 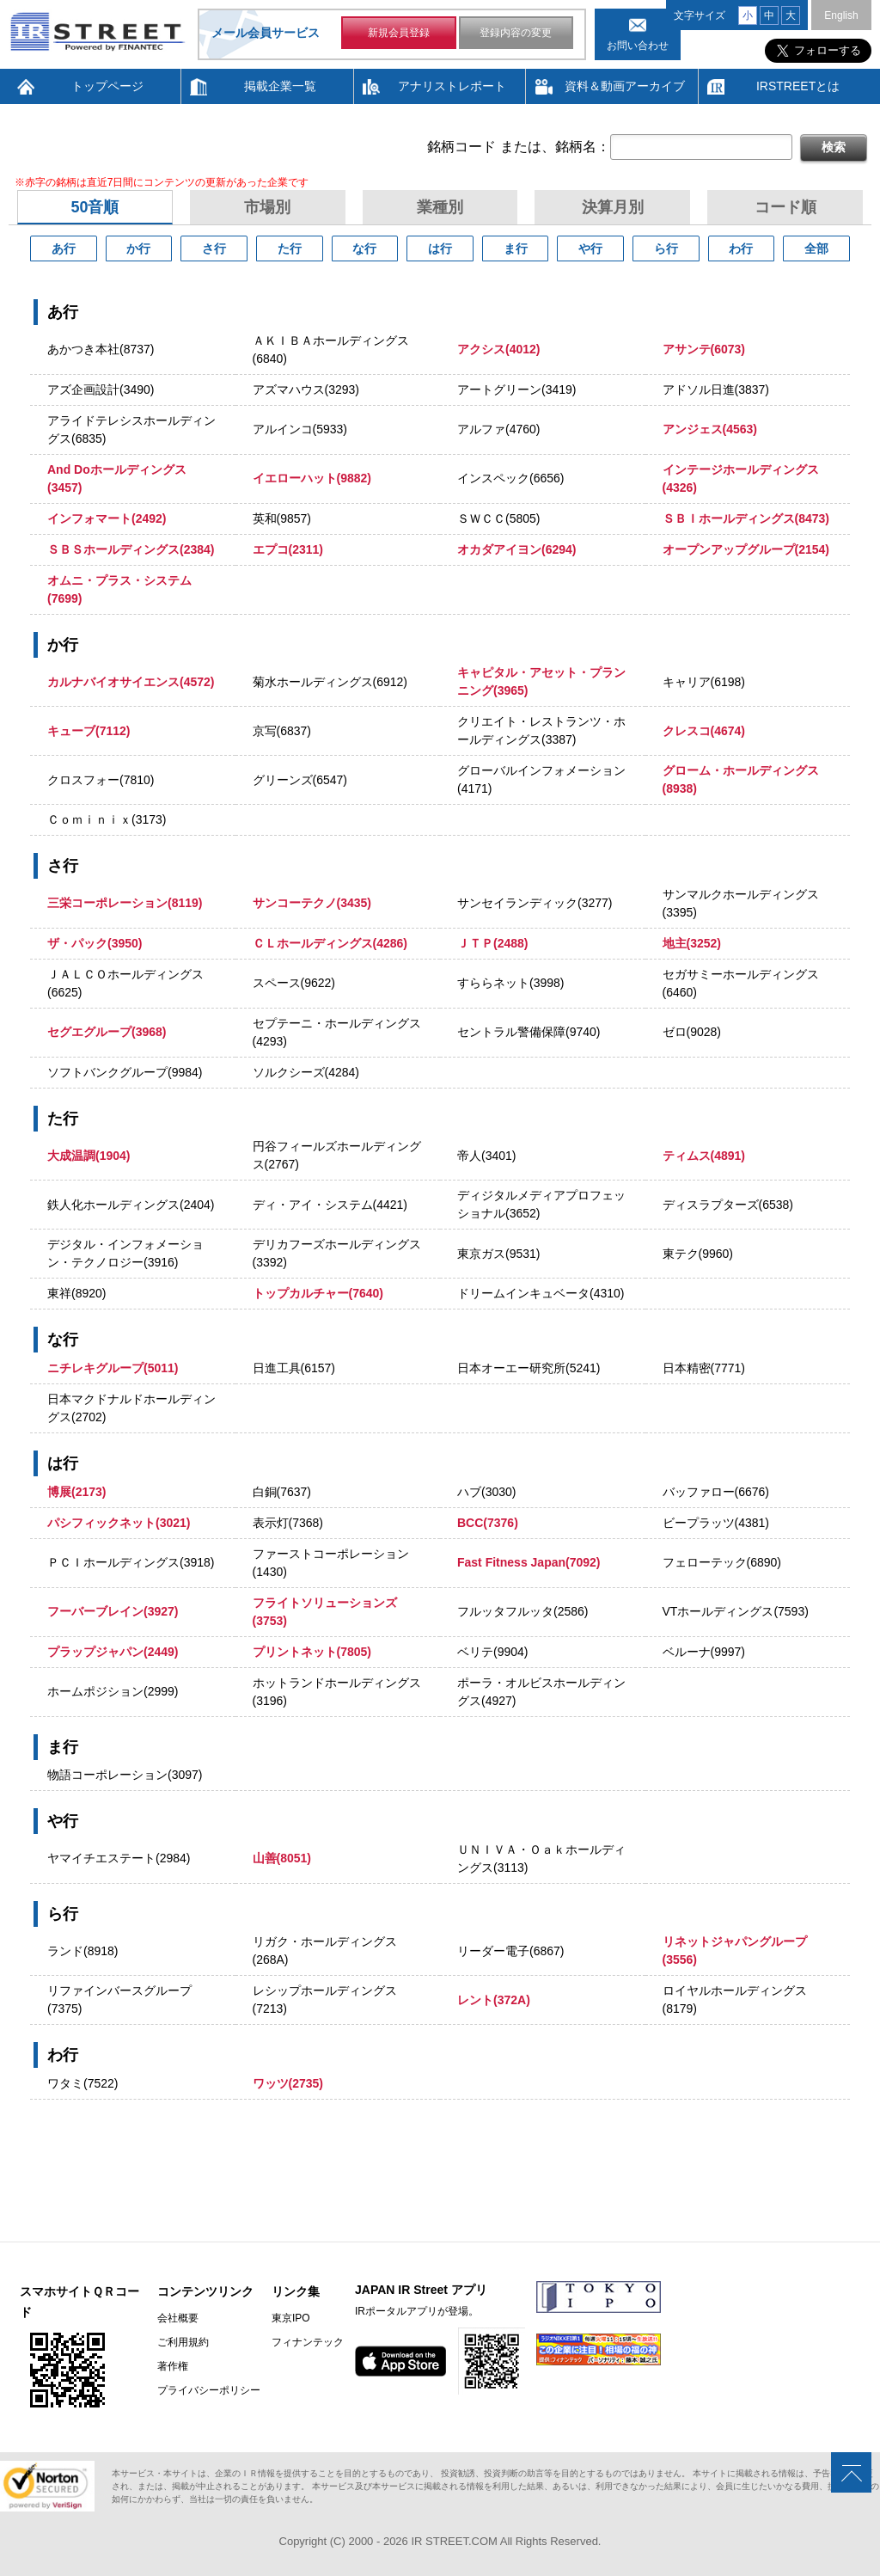 What do you see at coordinates (288, 549) in the screenshot?
I see `エプコ(2311)` at bounding box center [288, 549].